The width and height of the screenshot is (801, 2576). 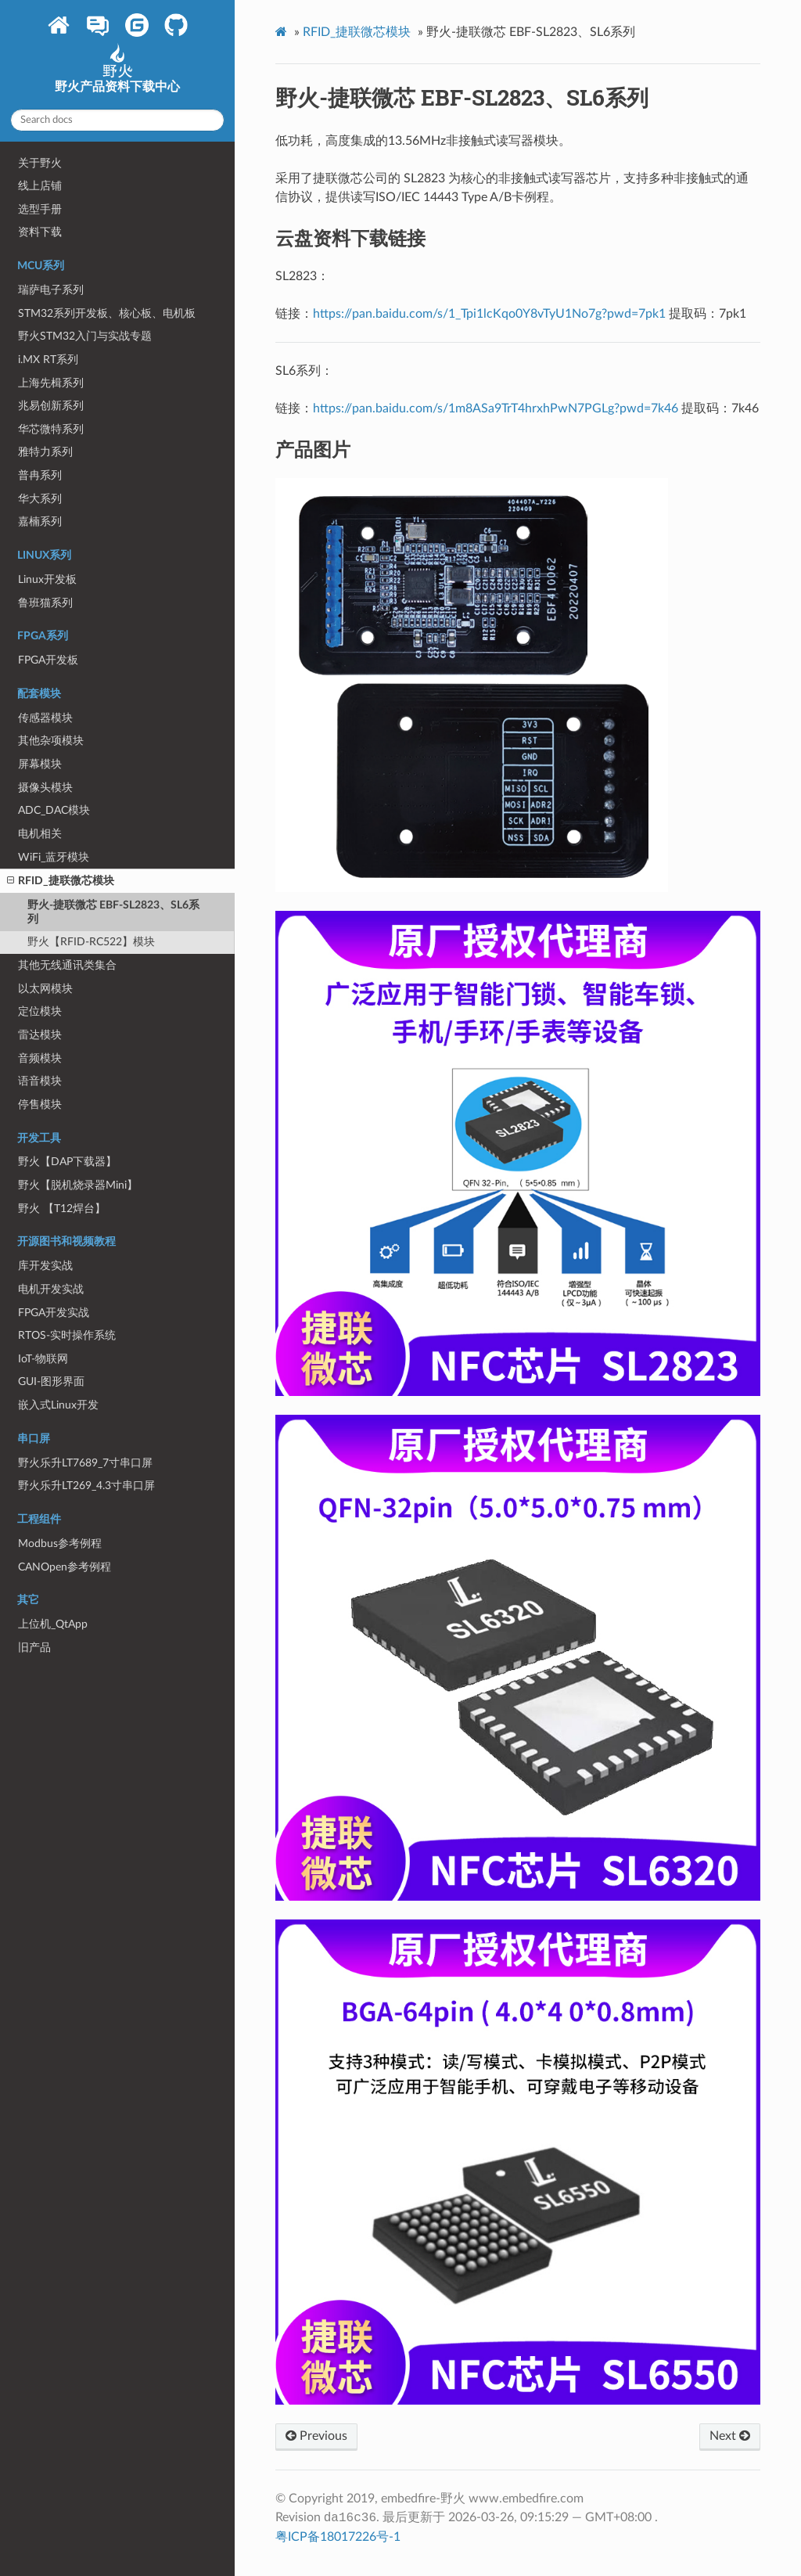 I want to click on 野火乐升LT7689_7寸串口屏, so click(x=85, y=1463).